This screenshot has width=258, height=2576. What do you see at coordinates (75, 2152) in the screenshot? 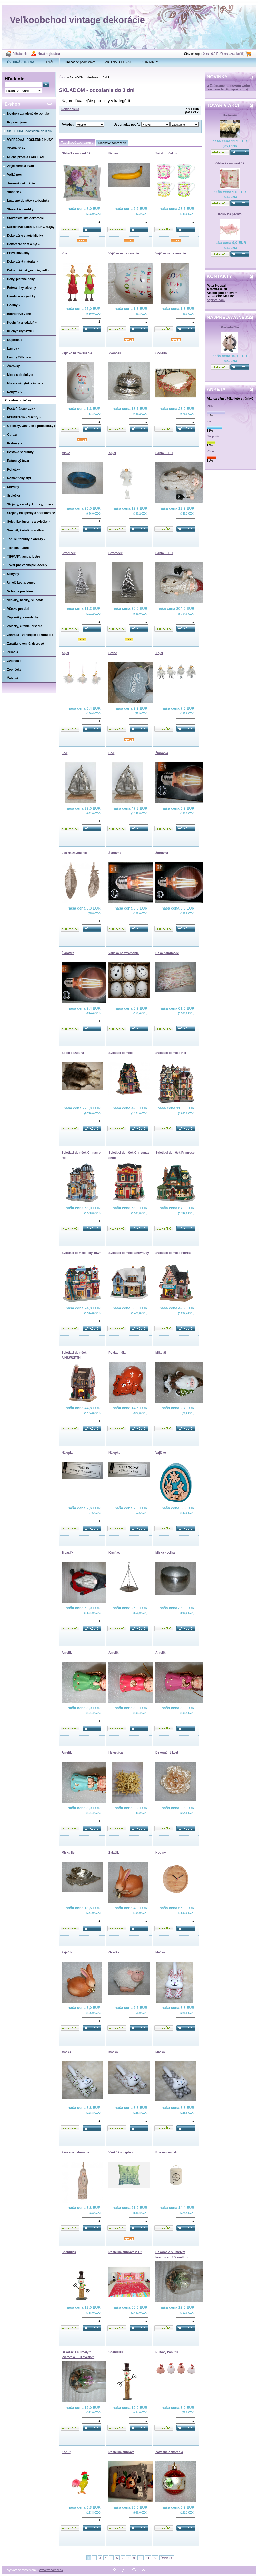
I see `Závesná dekorácia` at bounding box center [75, 2152].